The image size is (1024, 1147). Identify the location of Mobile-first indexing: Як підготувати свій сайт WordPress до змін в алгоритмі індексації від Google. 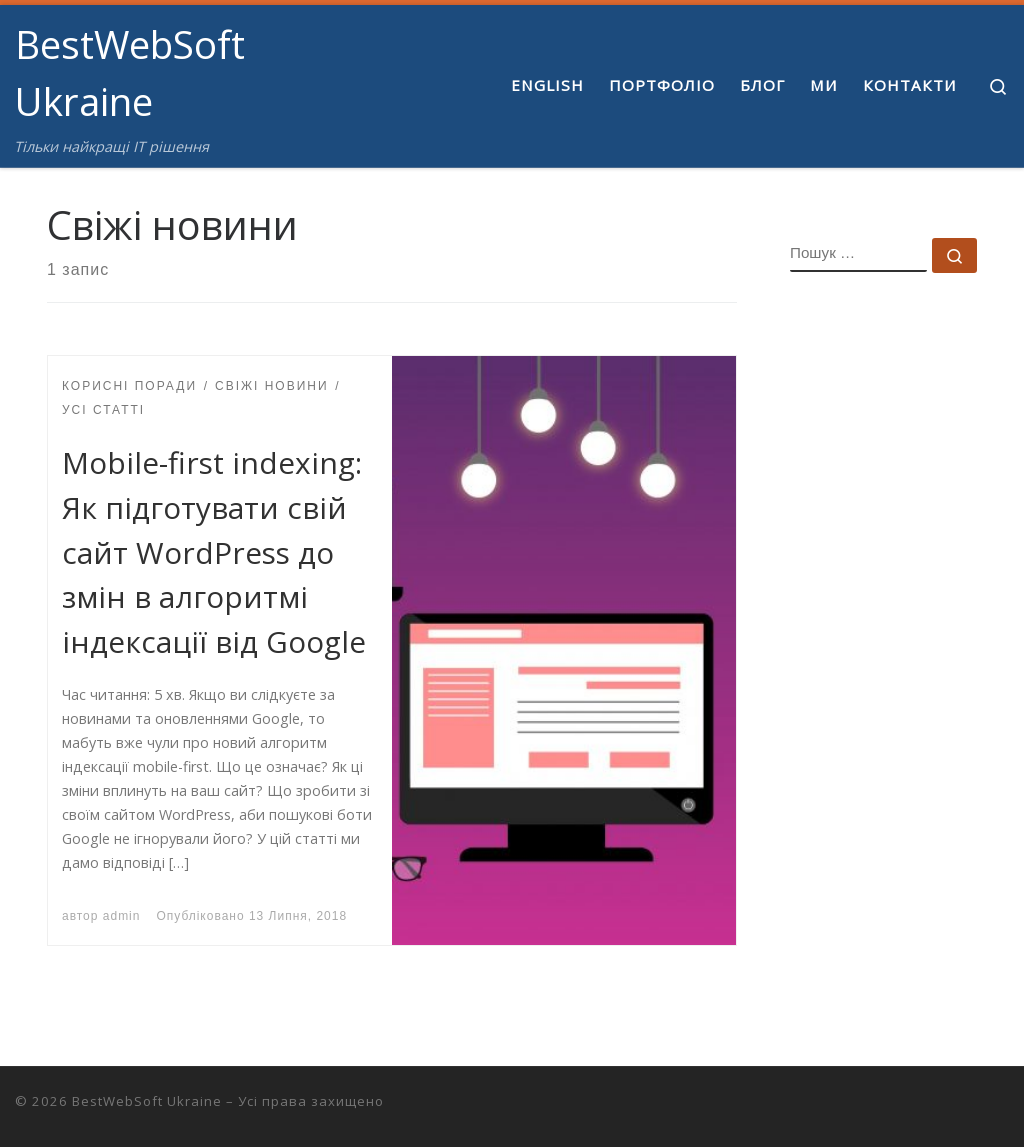
(214, 552).